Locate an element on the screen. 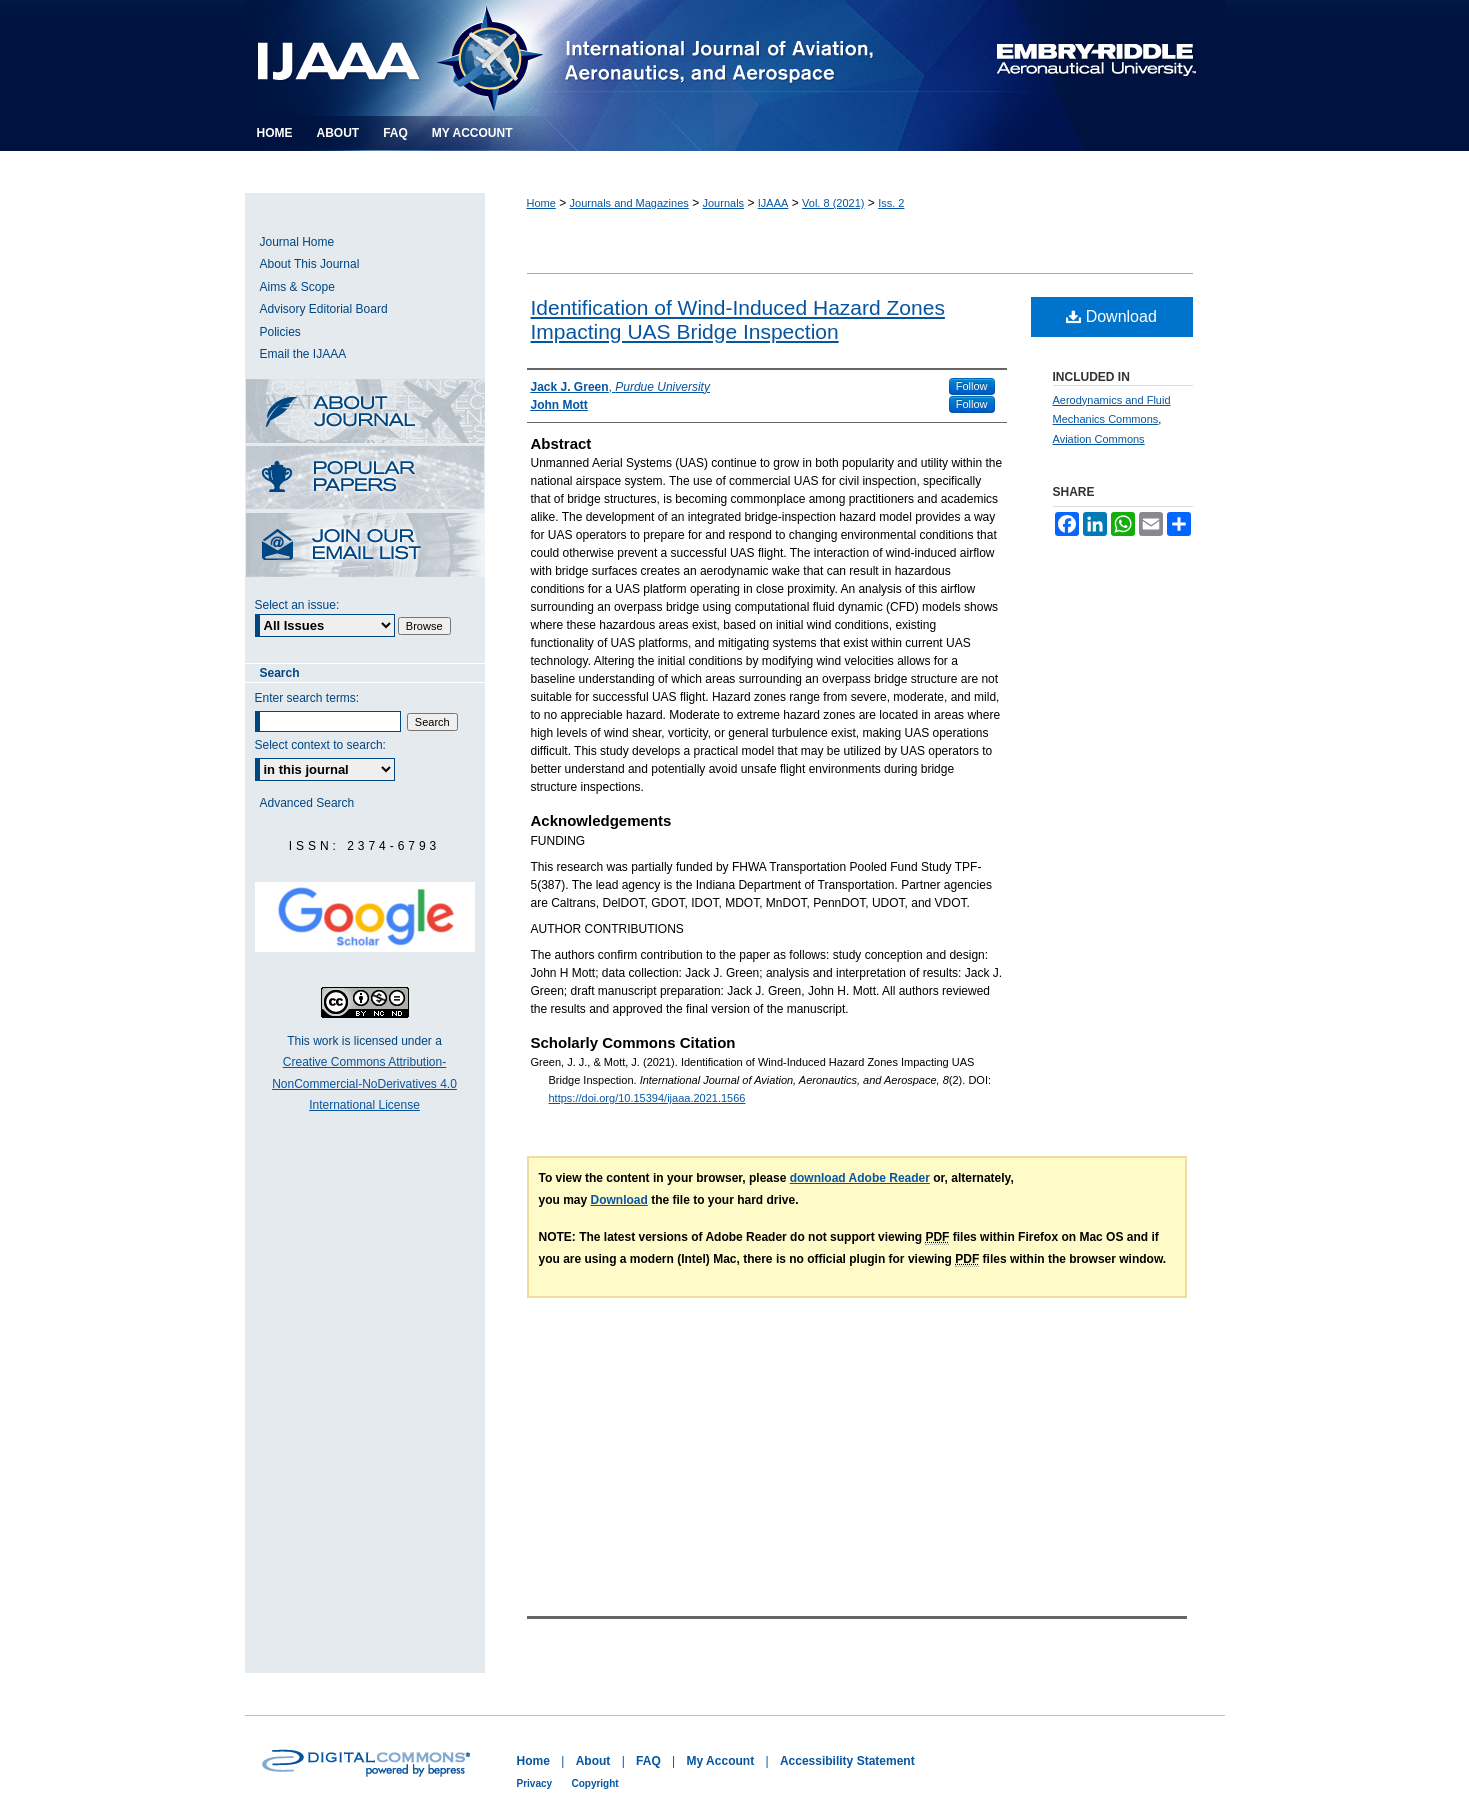 The width and height of the screenshot is (1469, 1801). Email the IJAAA is located at coordinates (303, 354).